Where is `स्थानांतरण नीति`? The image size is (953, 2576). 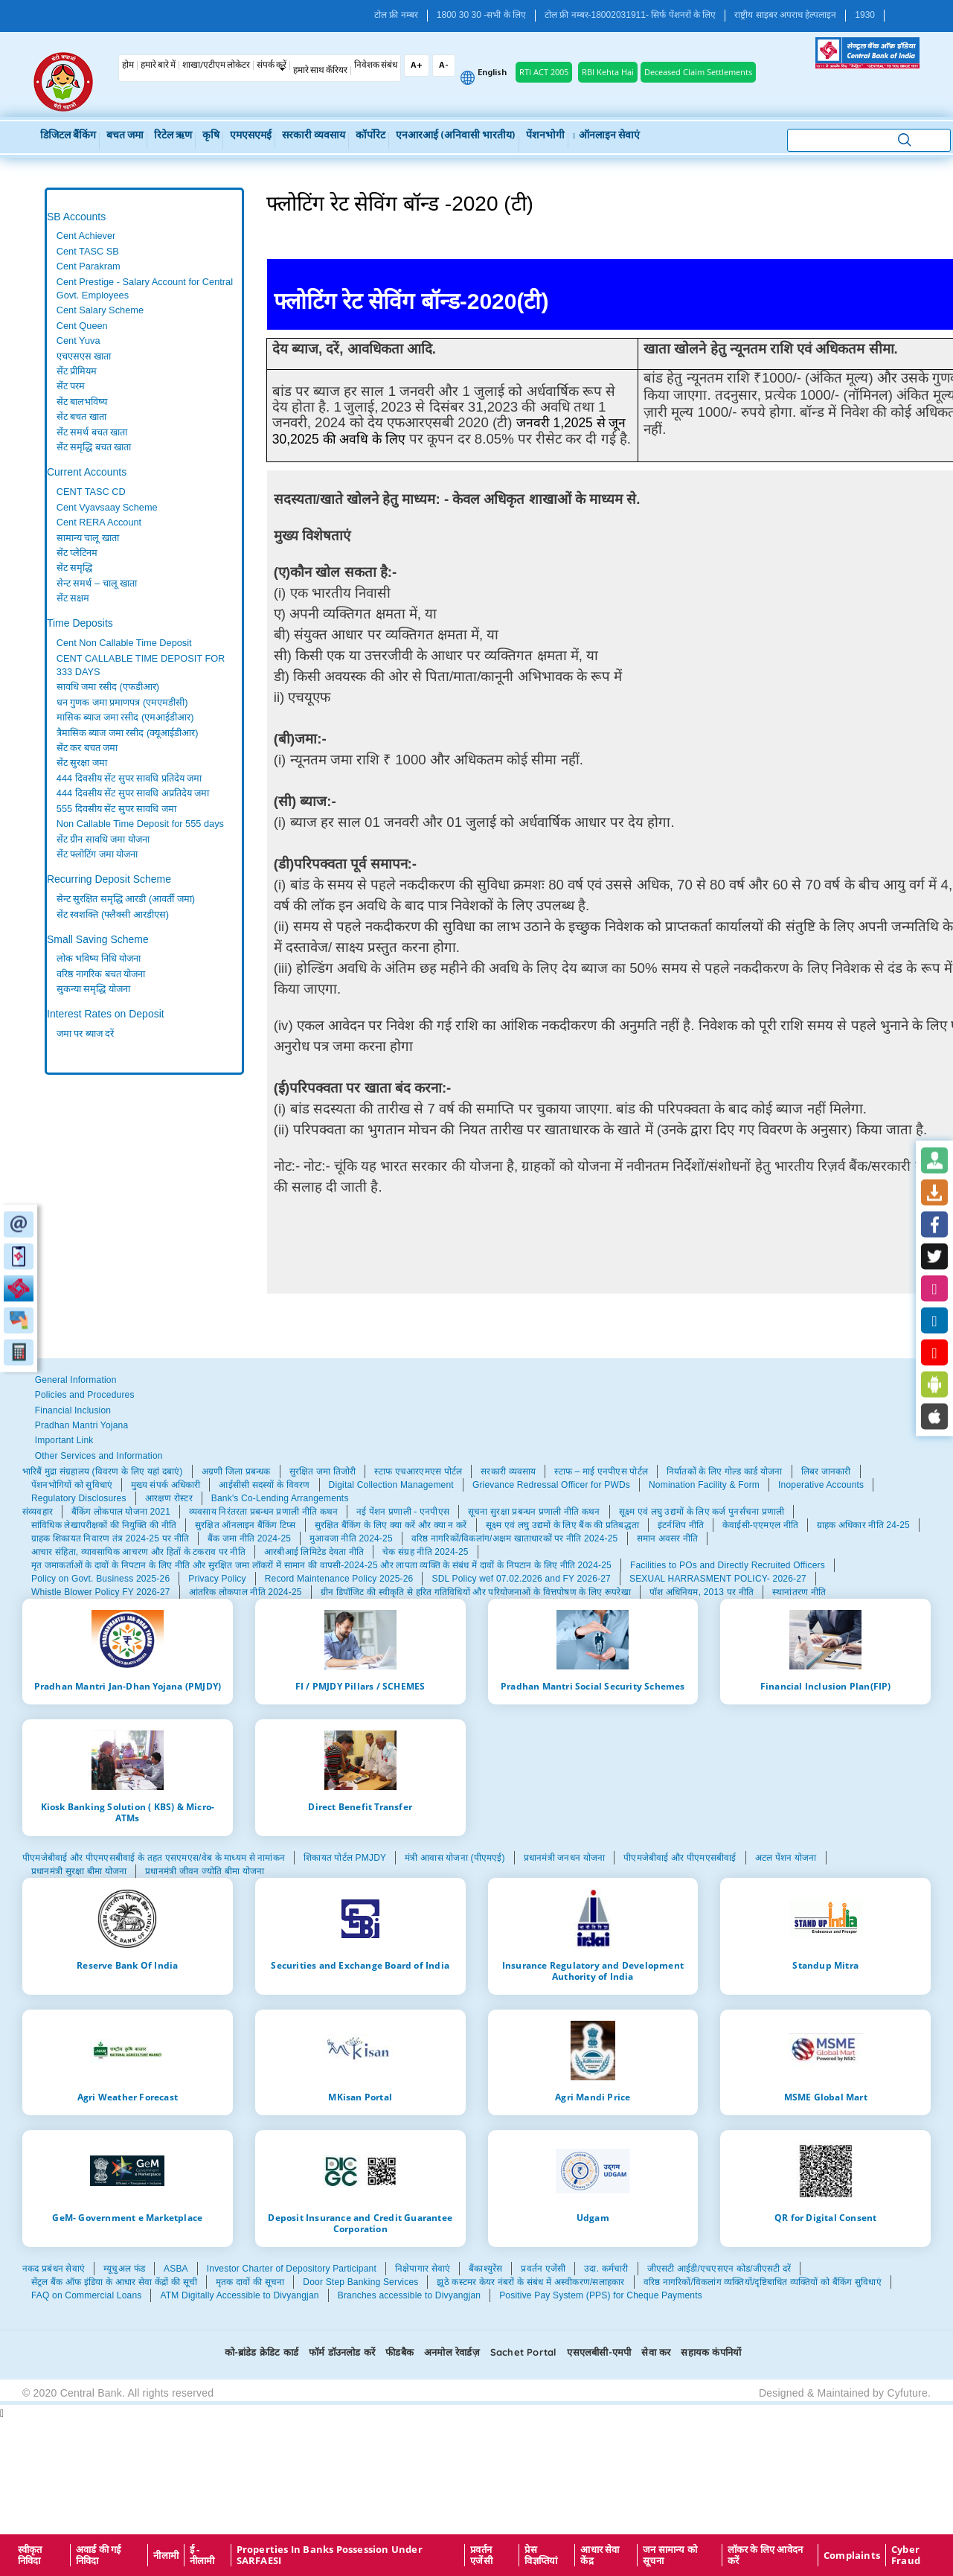 स्थानांतरण नीति is located at coordinates (799, 1592).